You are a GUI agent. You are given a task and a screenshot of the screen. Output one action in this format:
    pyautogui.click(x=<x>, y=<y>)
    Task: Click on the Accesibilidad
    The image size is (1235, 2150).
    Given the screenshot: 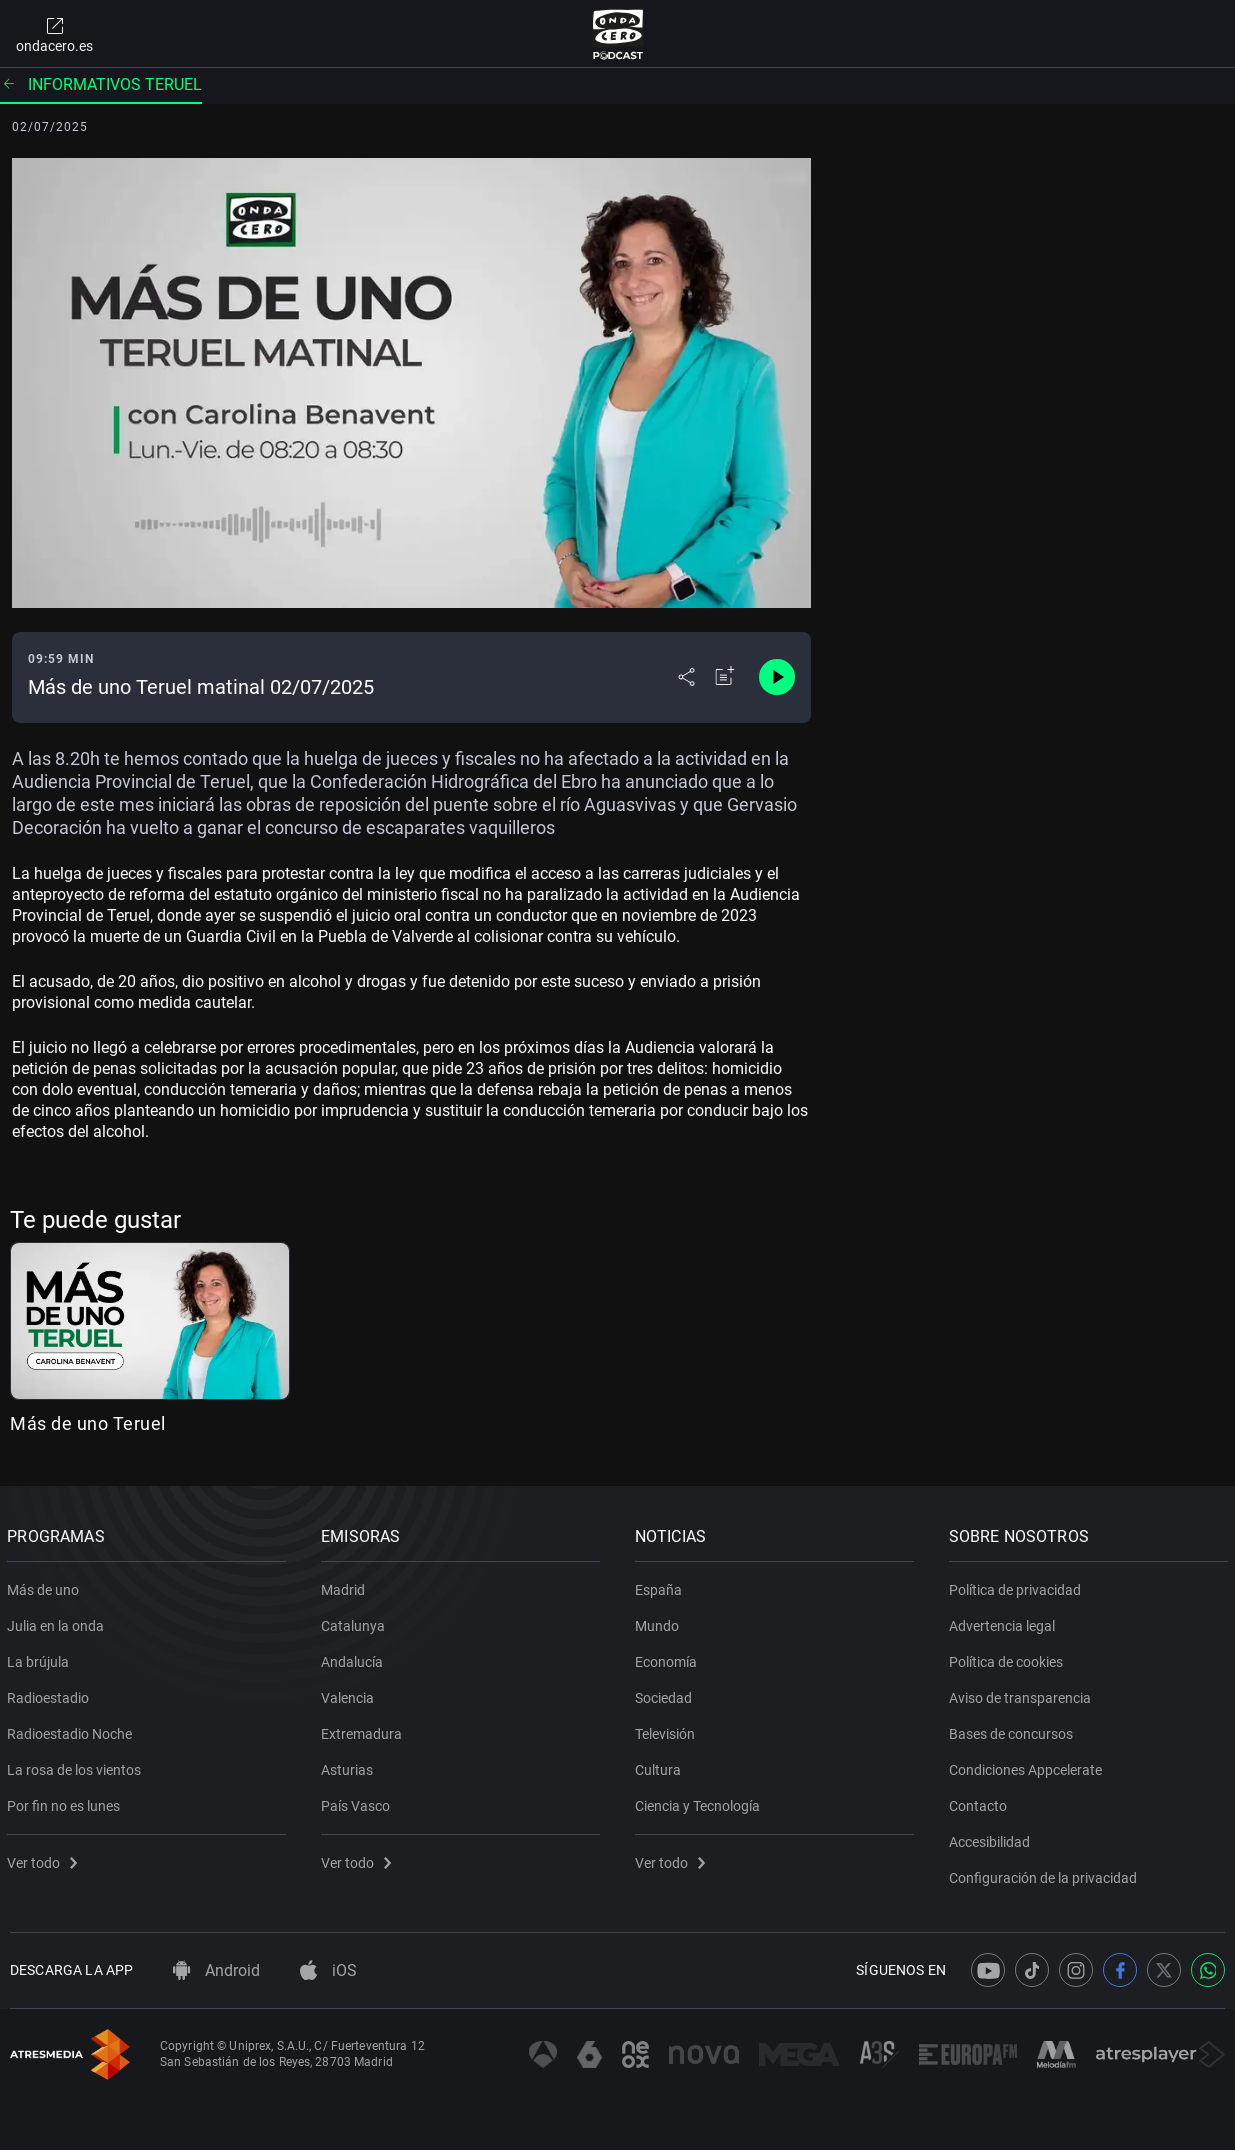 What is the action you would take?
    pyautogui.click(x=991, y=1838)
    